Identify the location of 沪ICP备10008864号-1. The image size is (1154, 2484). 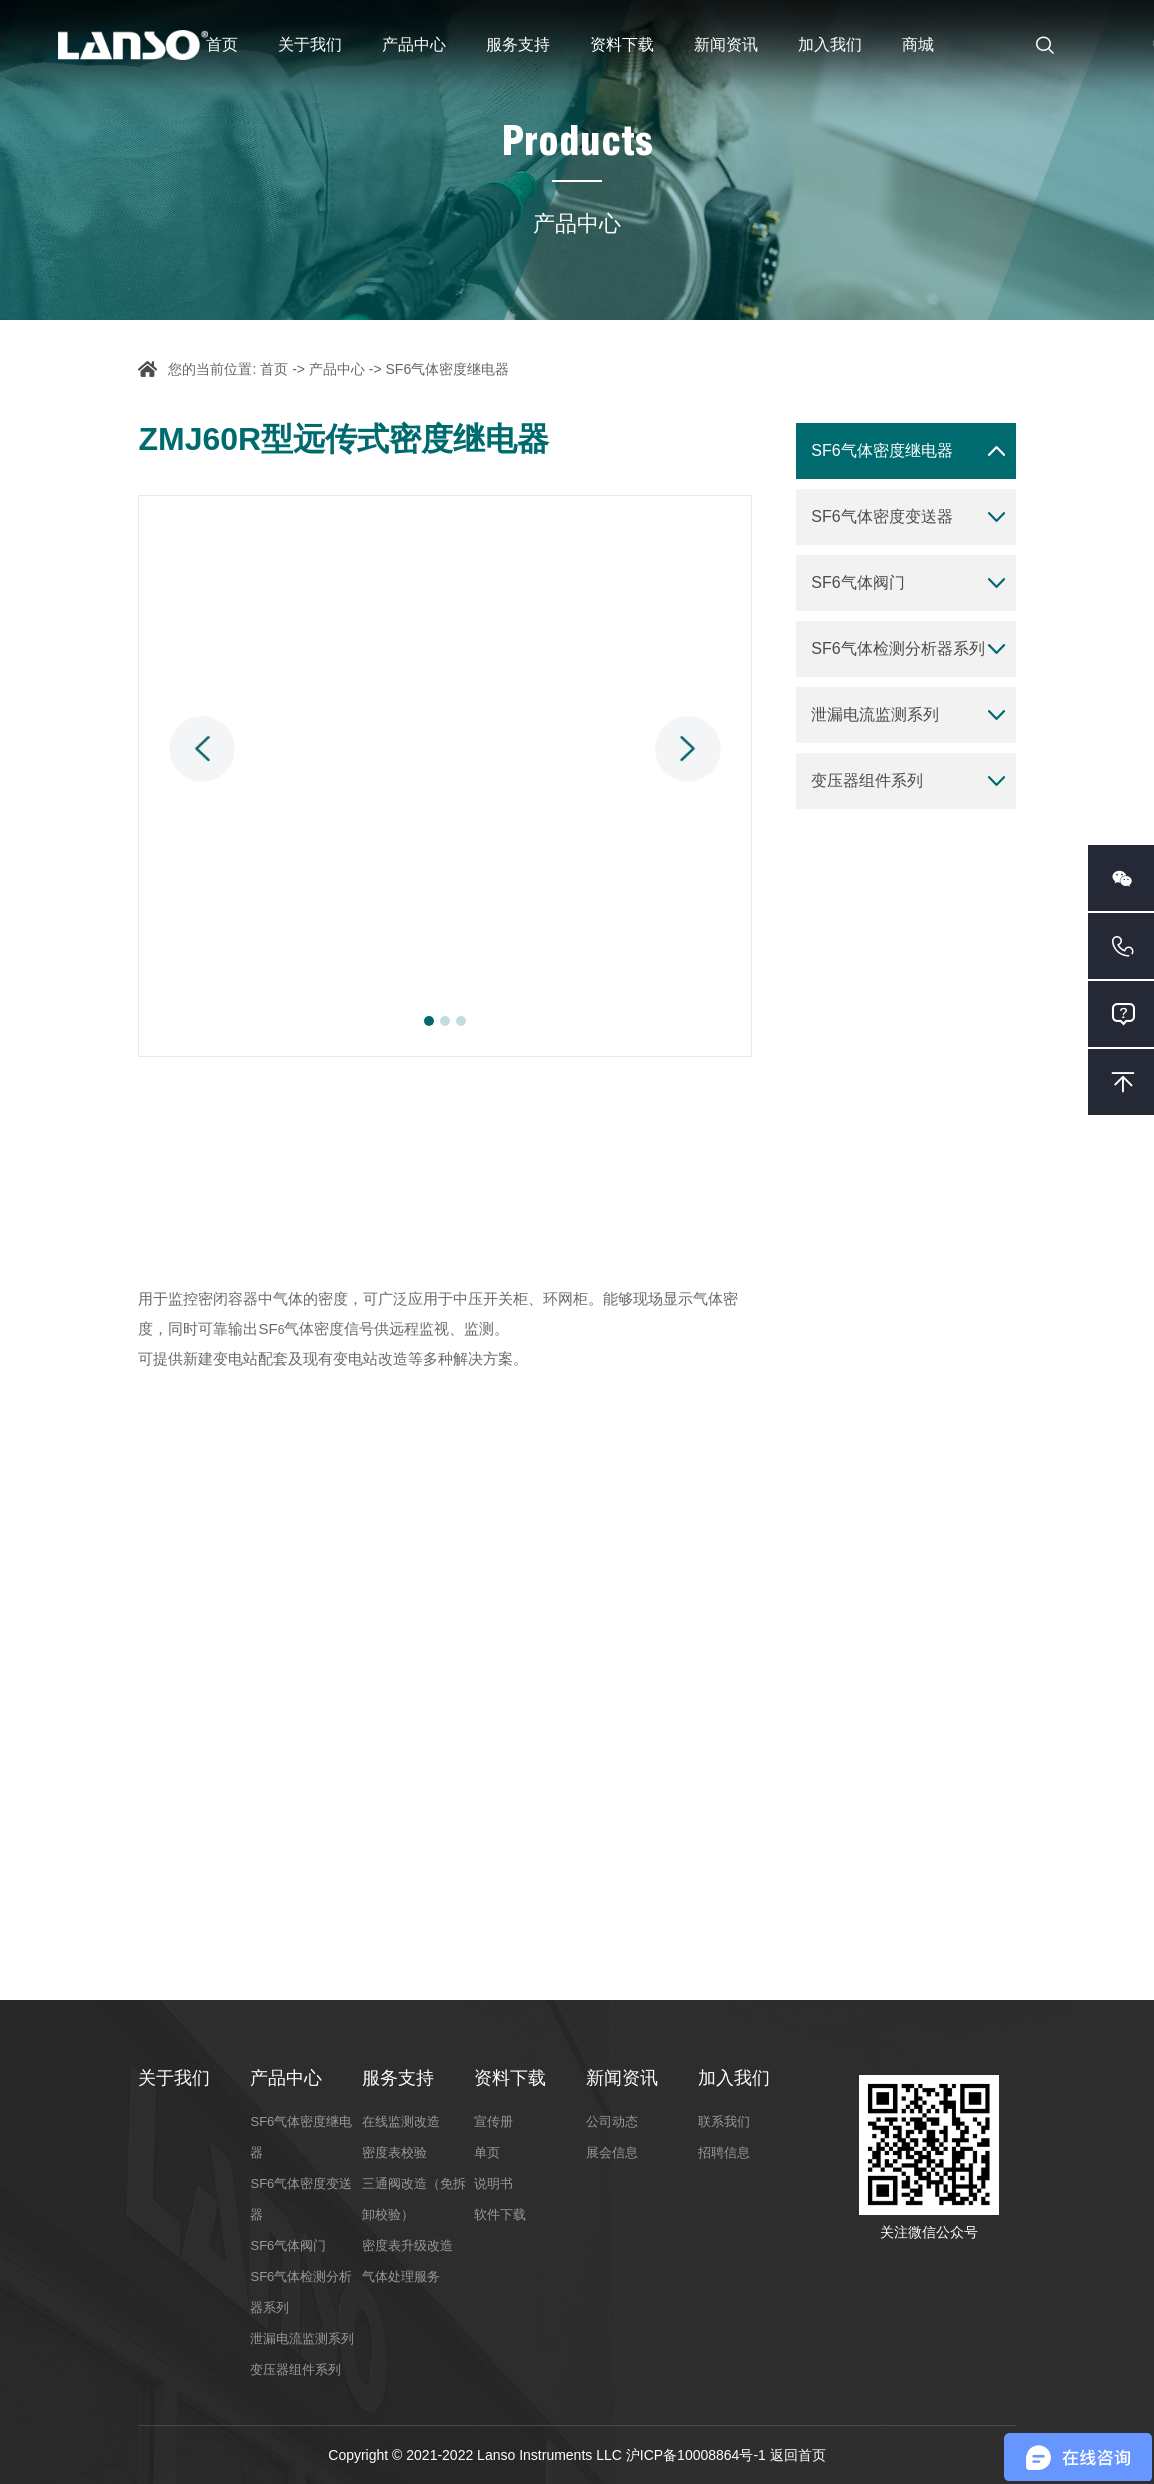
(698, 2455).